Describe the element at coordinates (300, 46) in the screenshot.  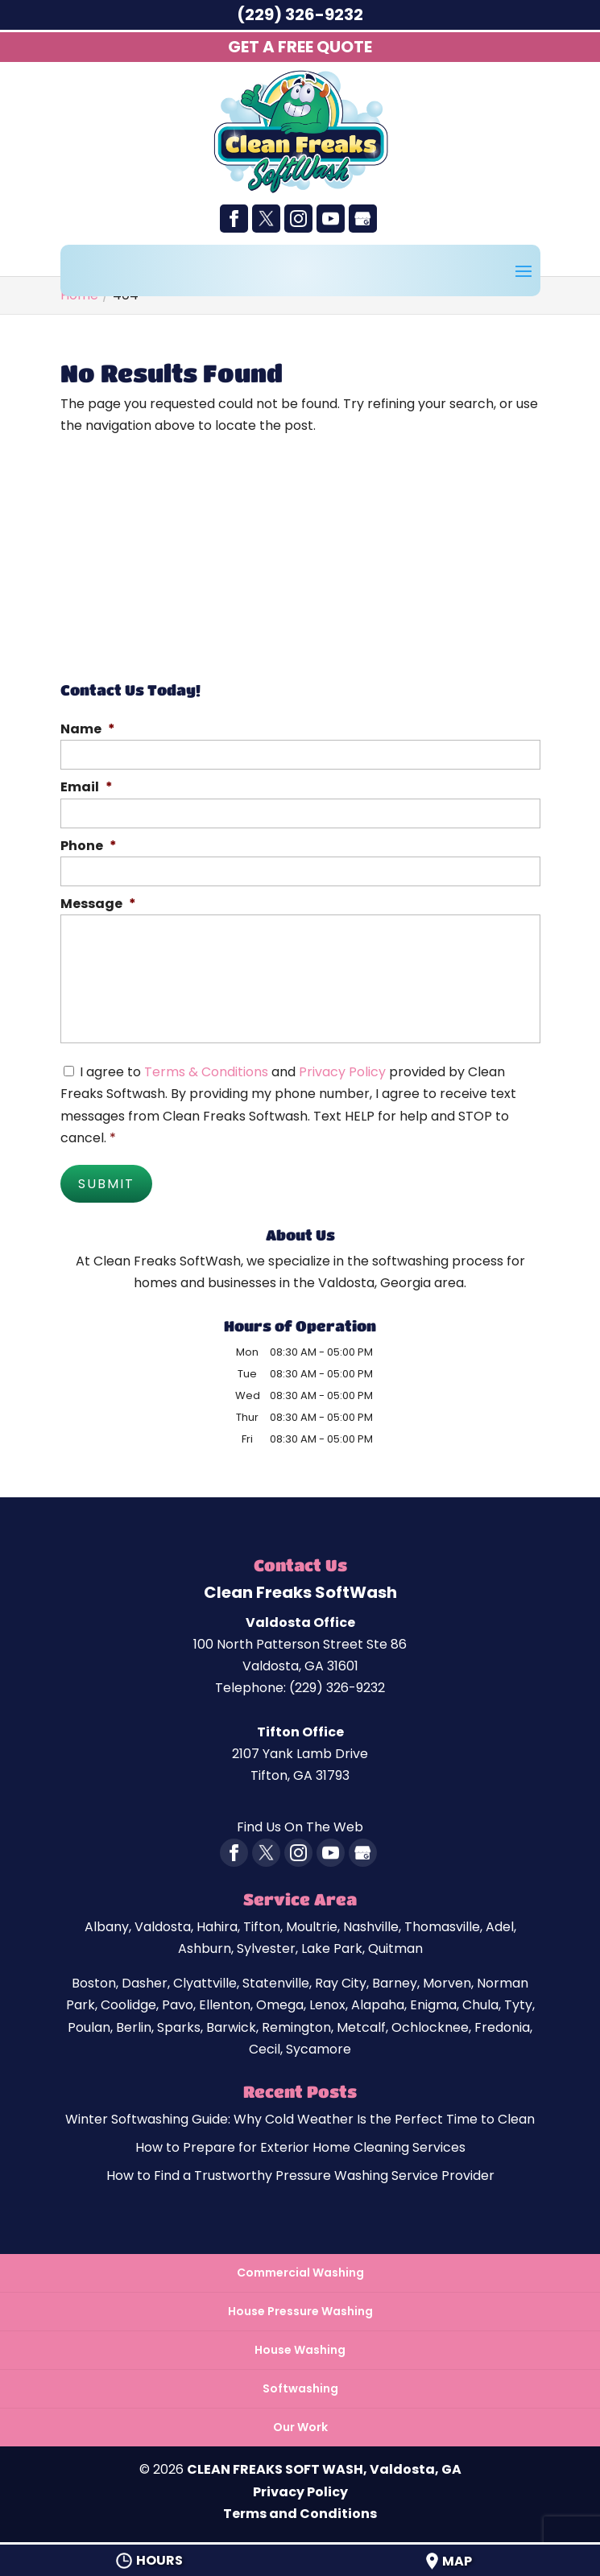
I see `Get A Free Quote` at that location.